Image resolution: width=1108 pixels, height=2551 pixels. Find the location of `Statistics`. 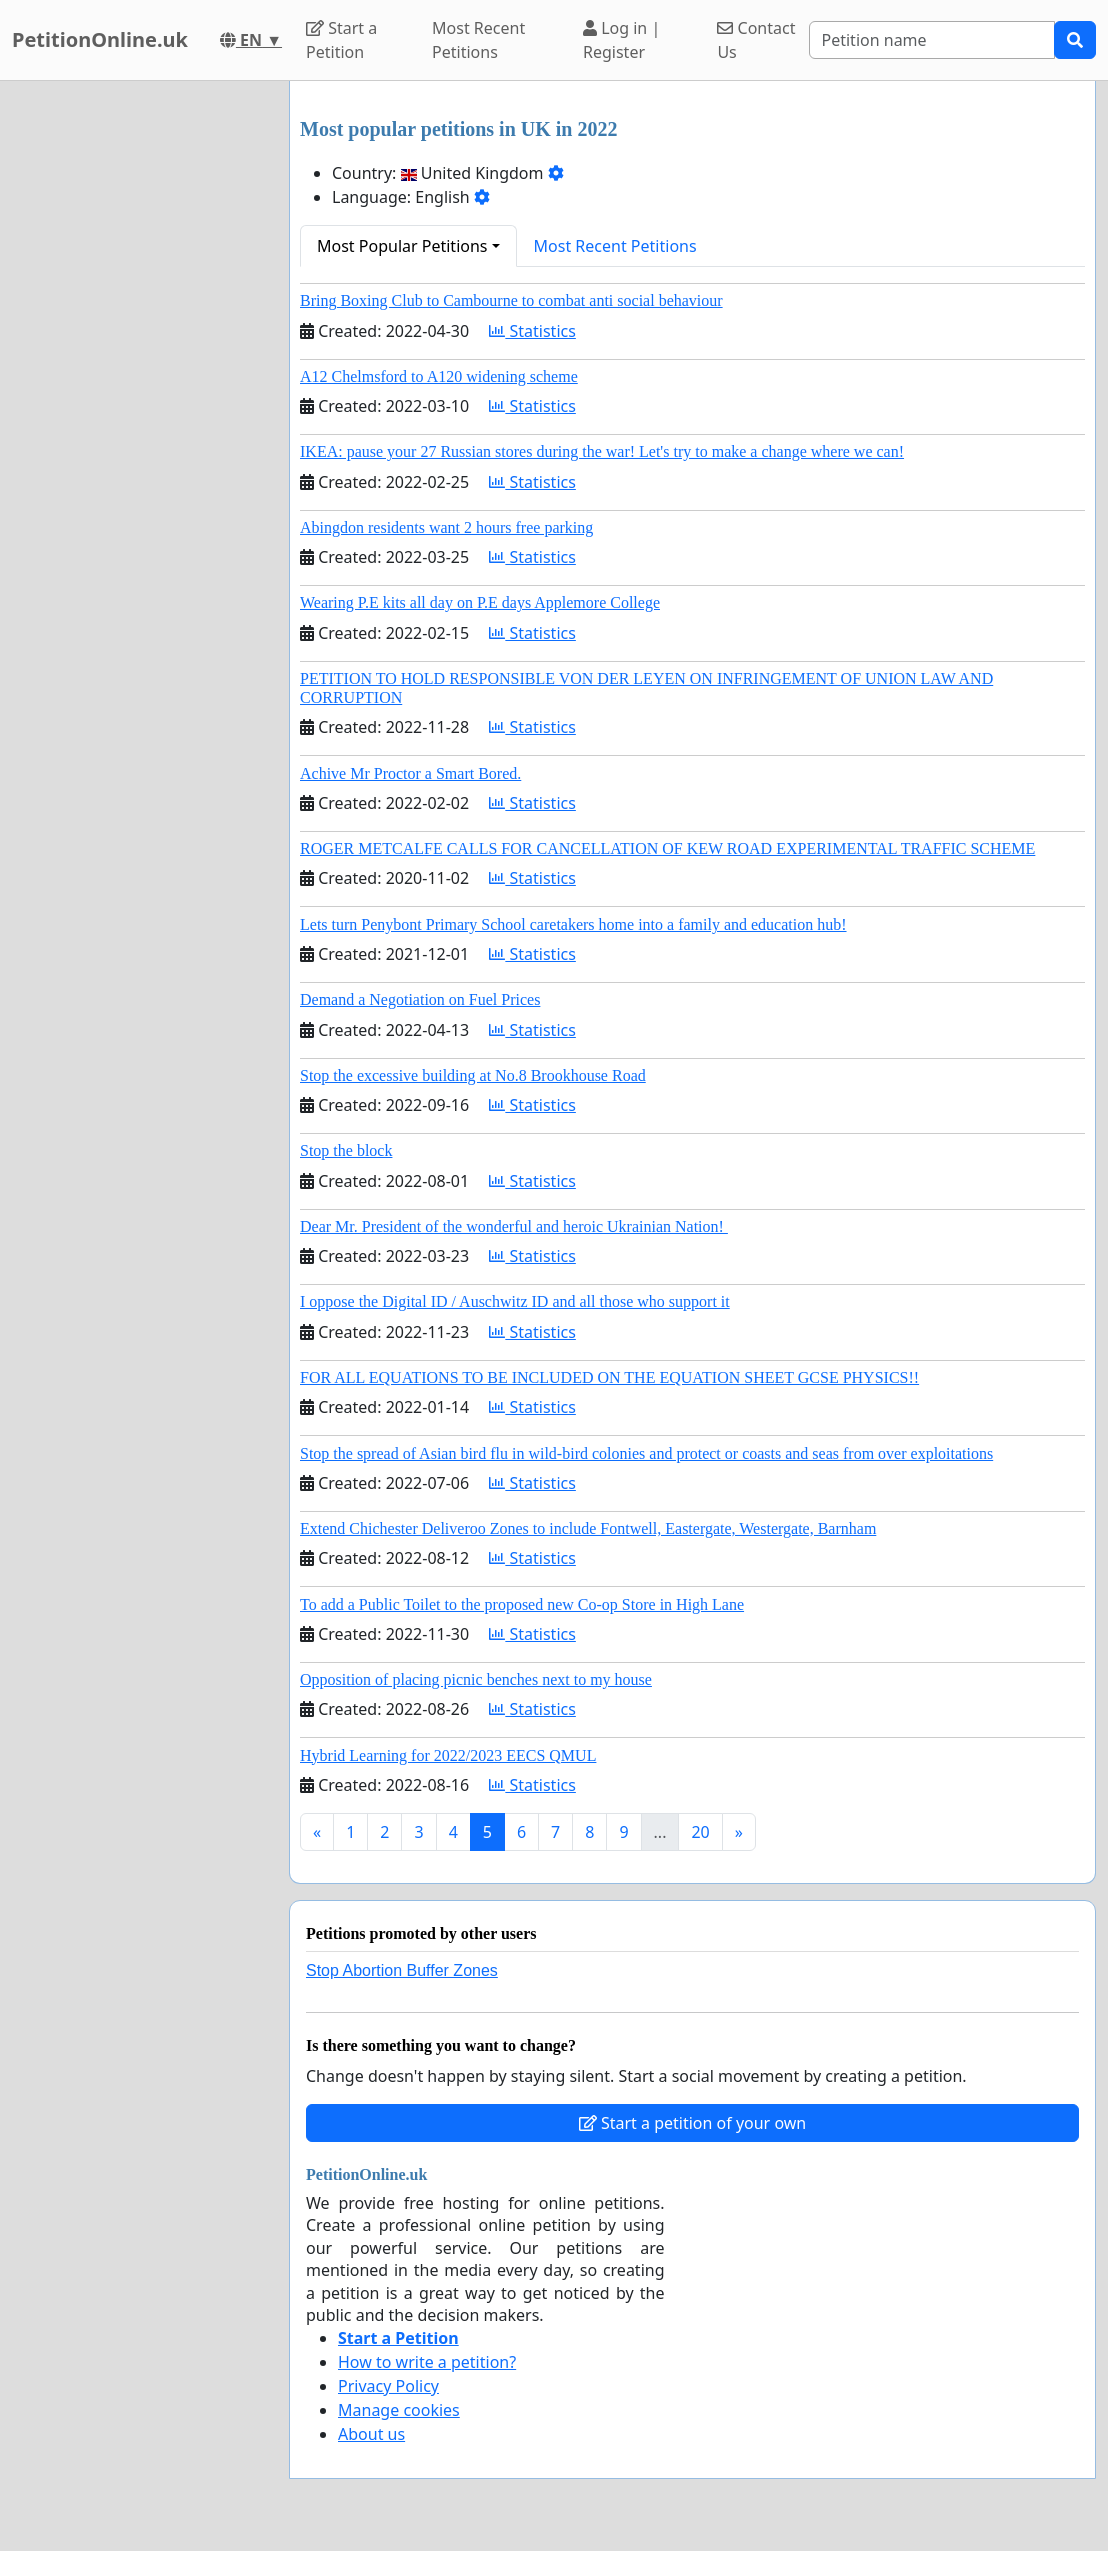

Statistics is located at coordinates (532, 331).